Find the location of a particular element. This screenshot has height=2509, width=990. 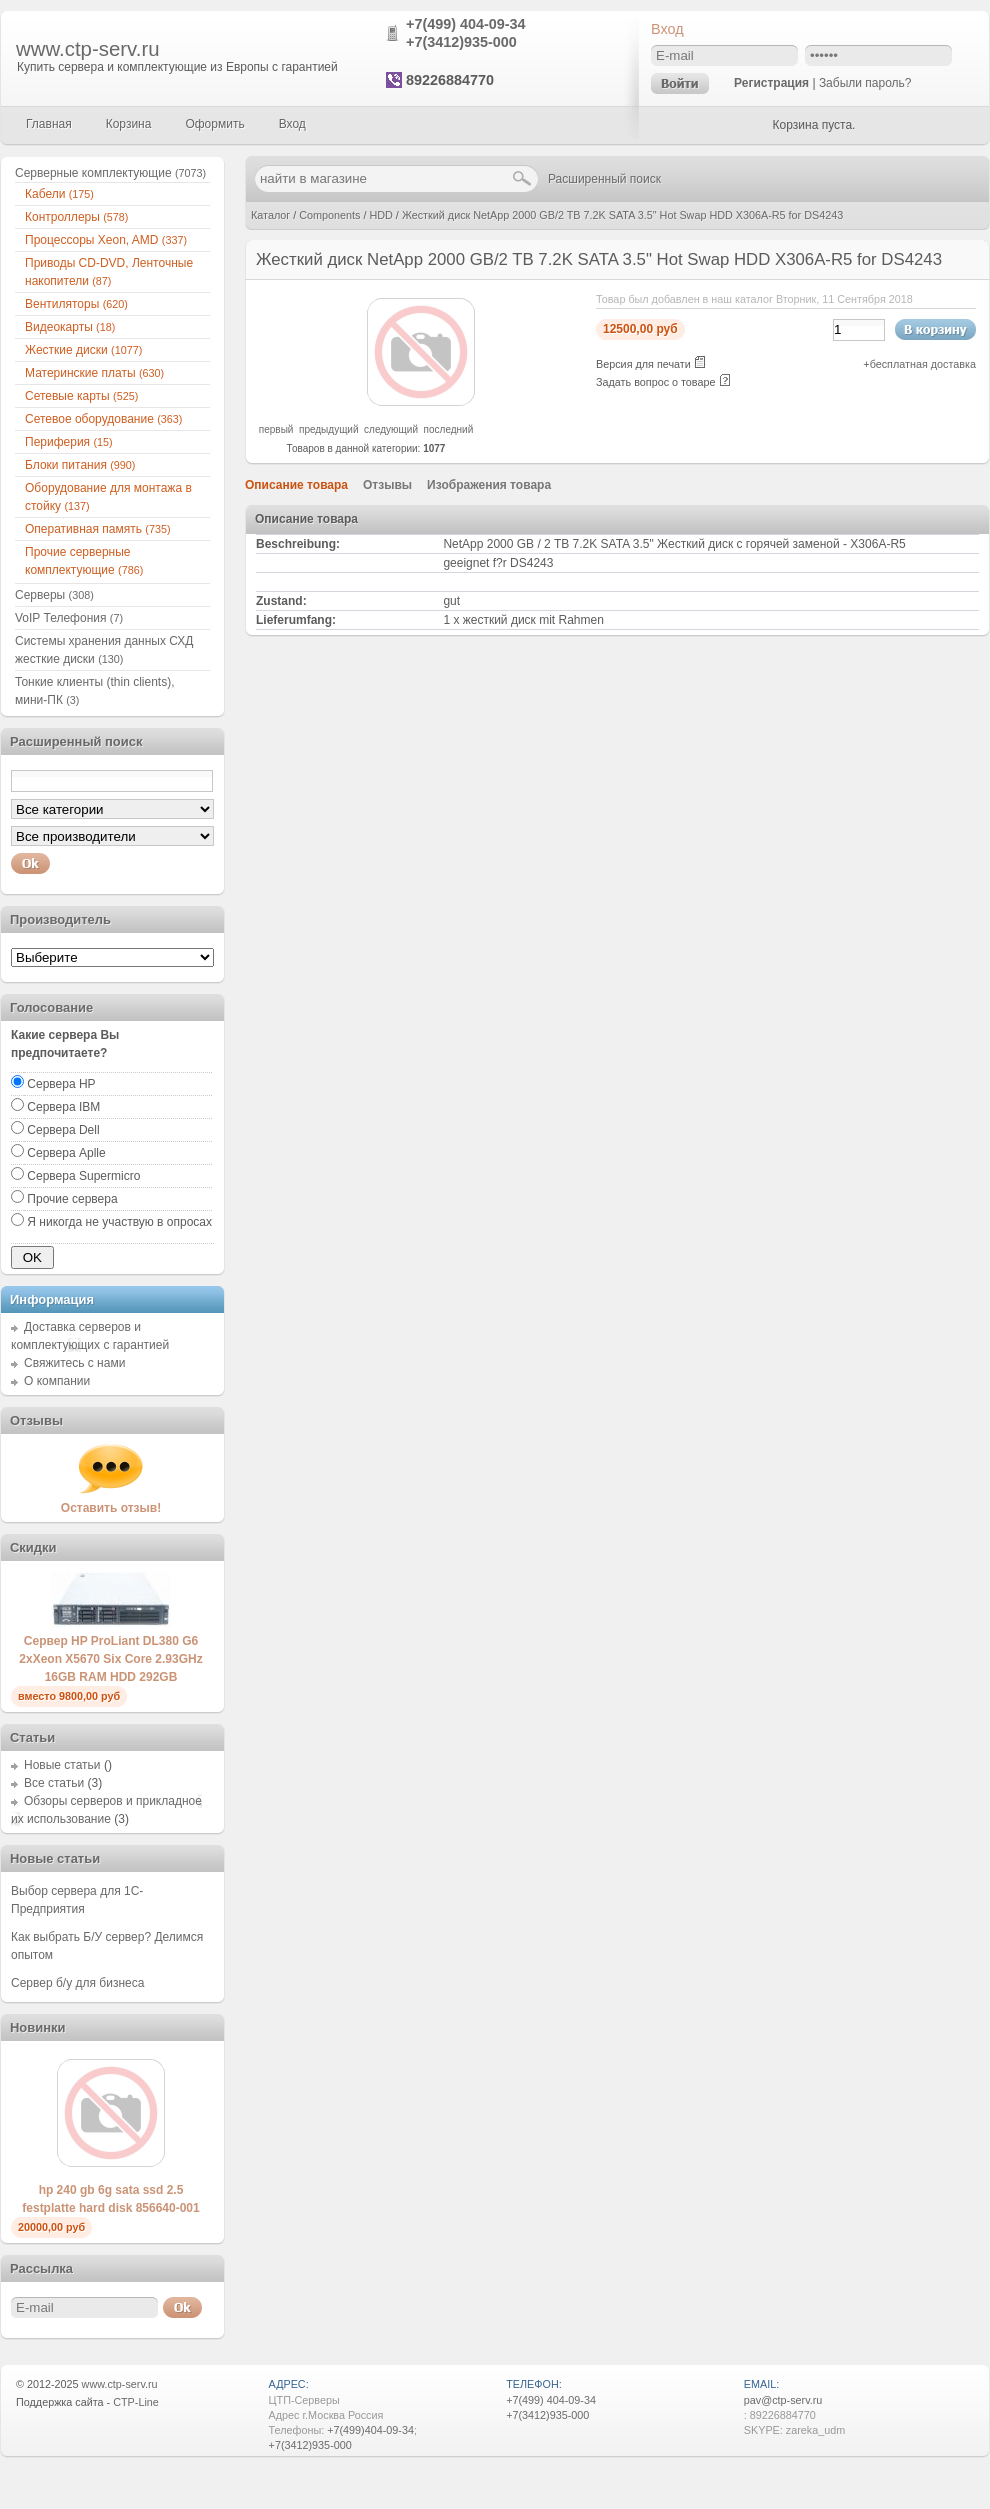

Сервера IBM is located at coordinates (63, 1107).